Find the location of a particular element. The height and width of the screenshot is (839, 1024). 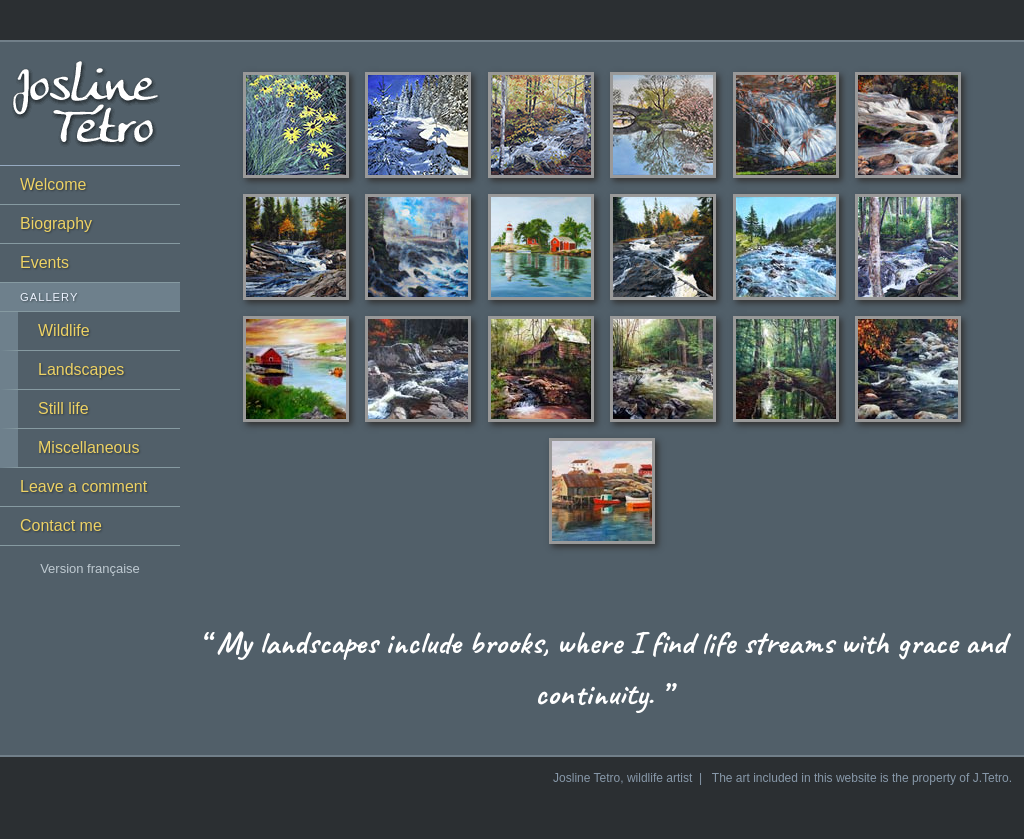

Leave a comment is located at coordinates (83, 486).